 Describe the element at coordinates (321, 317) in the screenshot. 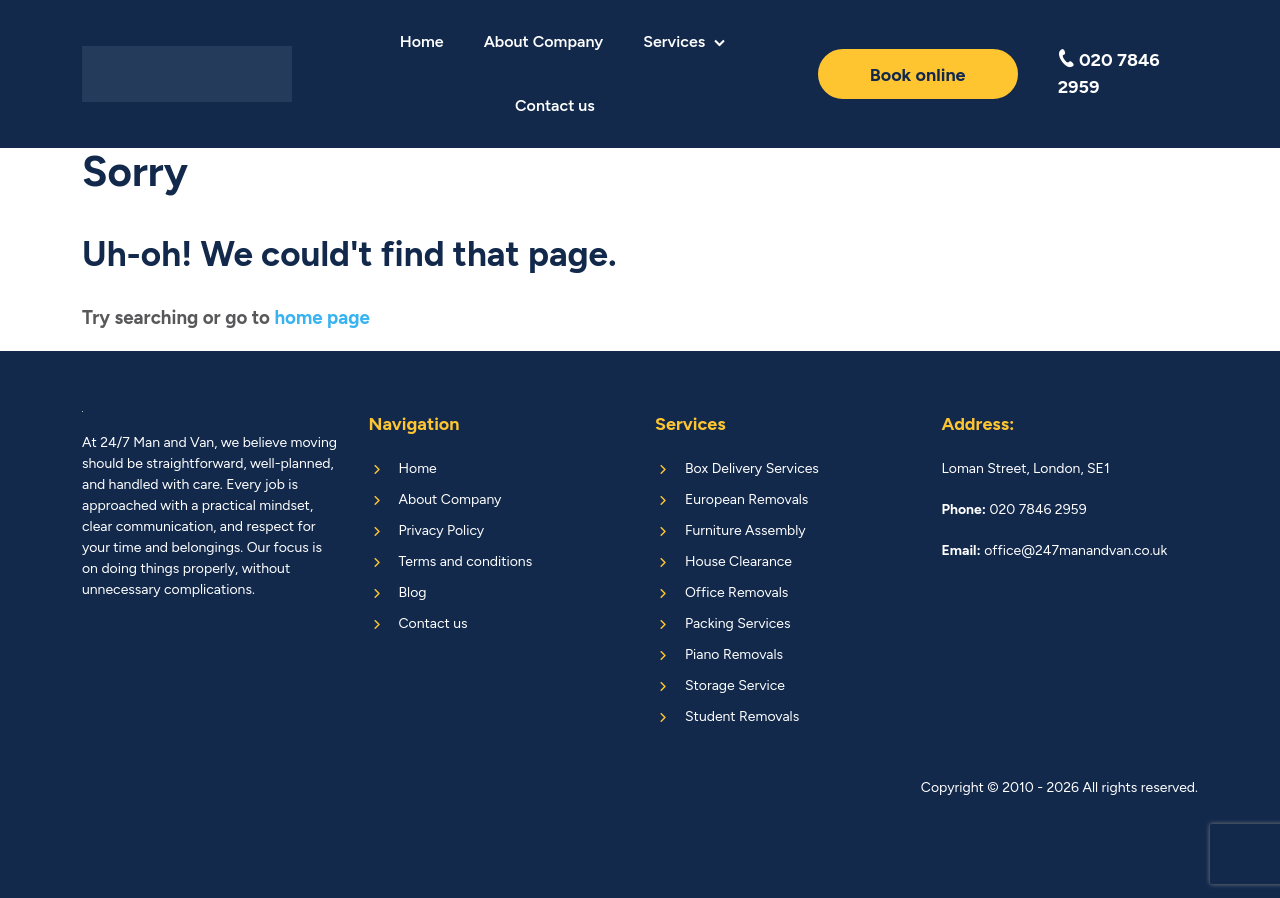

I see `home page` at that location.